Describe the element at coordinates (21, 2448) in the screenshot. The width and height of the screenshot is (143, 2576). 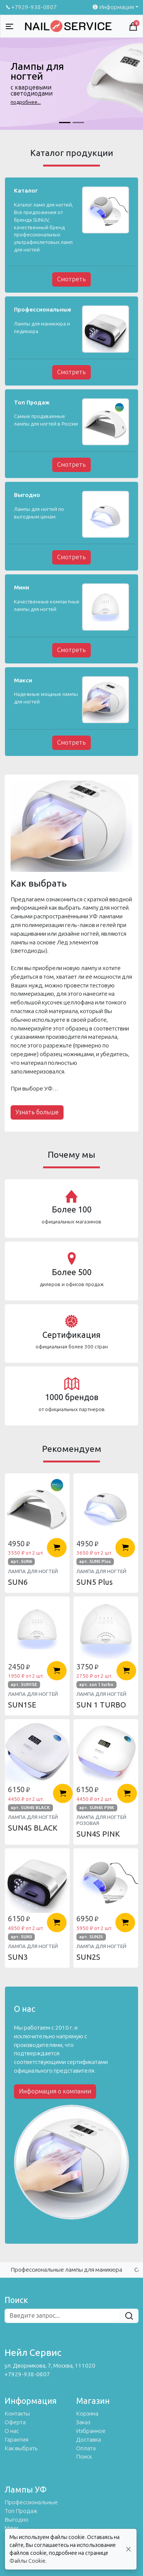
I see `Как выбрать` at that location.